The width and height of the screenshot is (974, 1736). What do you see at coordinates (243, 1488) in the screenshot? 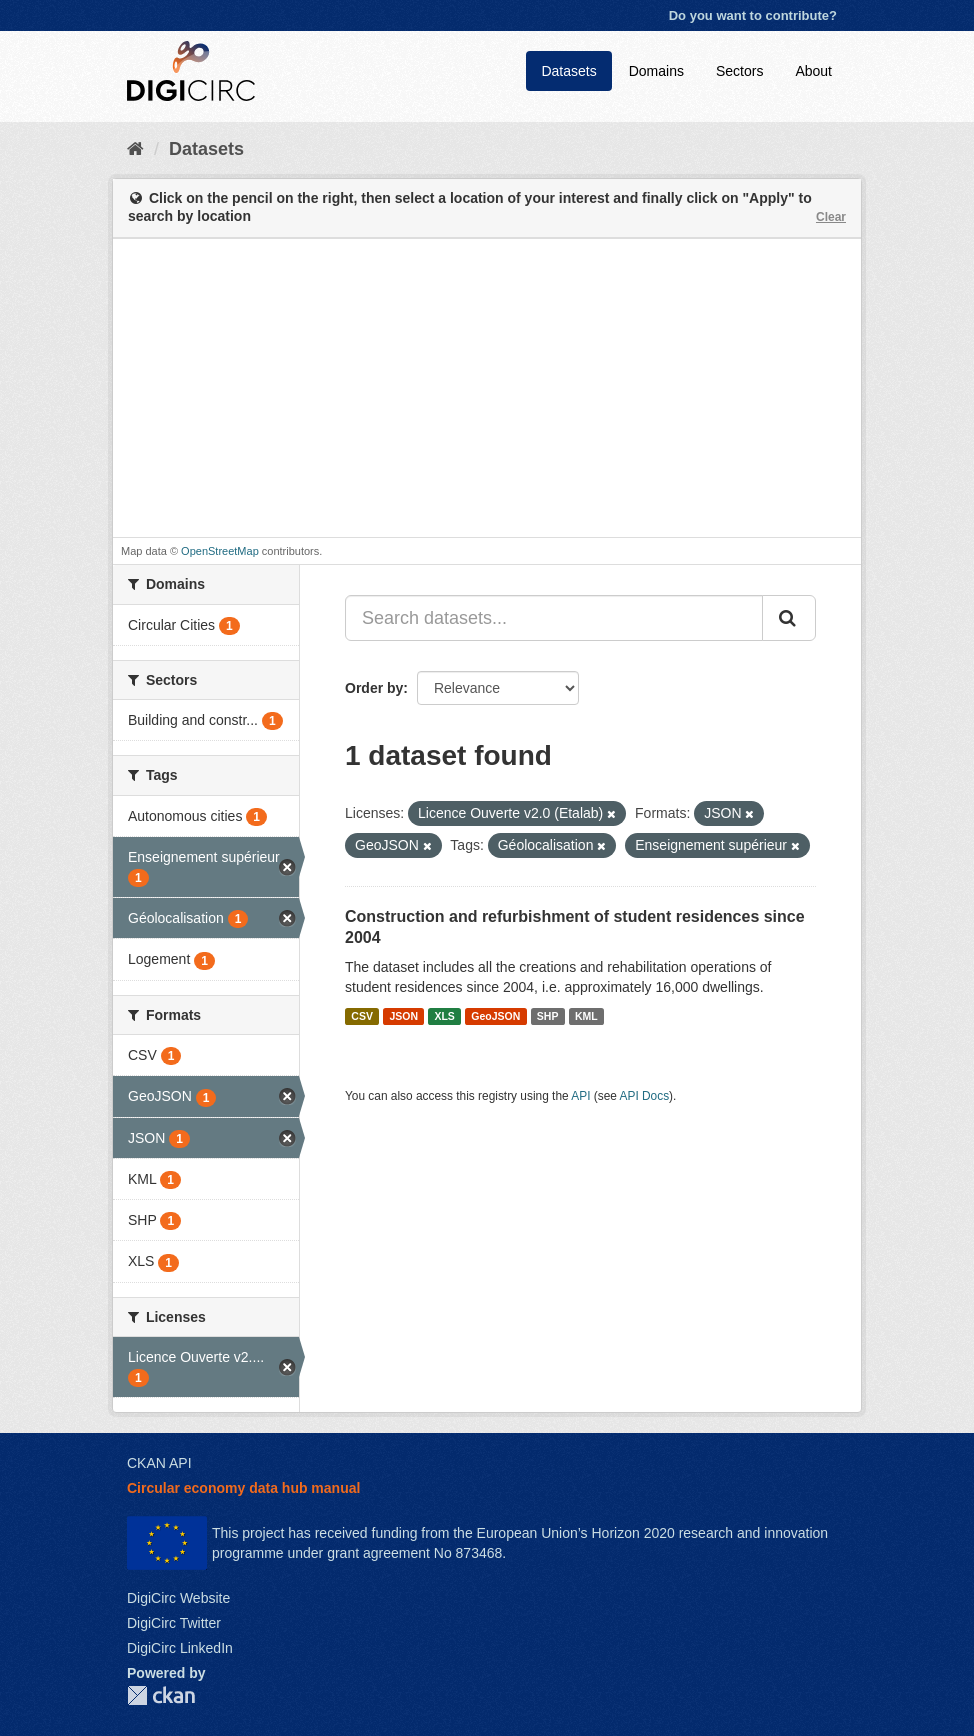
I see `Circular economy data hub manual` at bounding box center [243, 1488].